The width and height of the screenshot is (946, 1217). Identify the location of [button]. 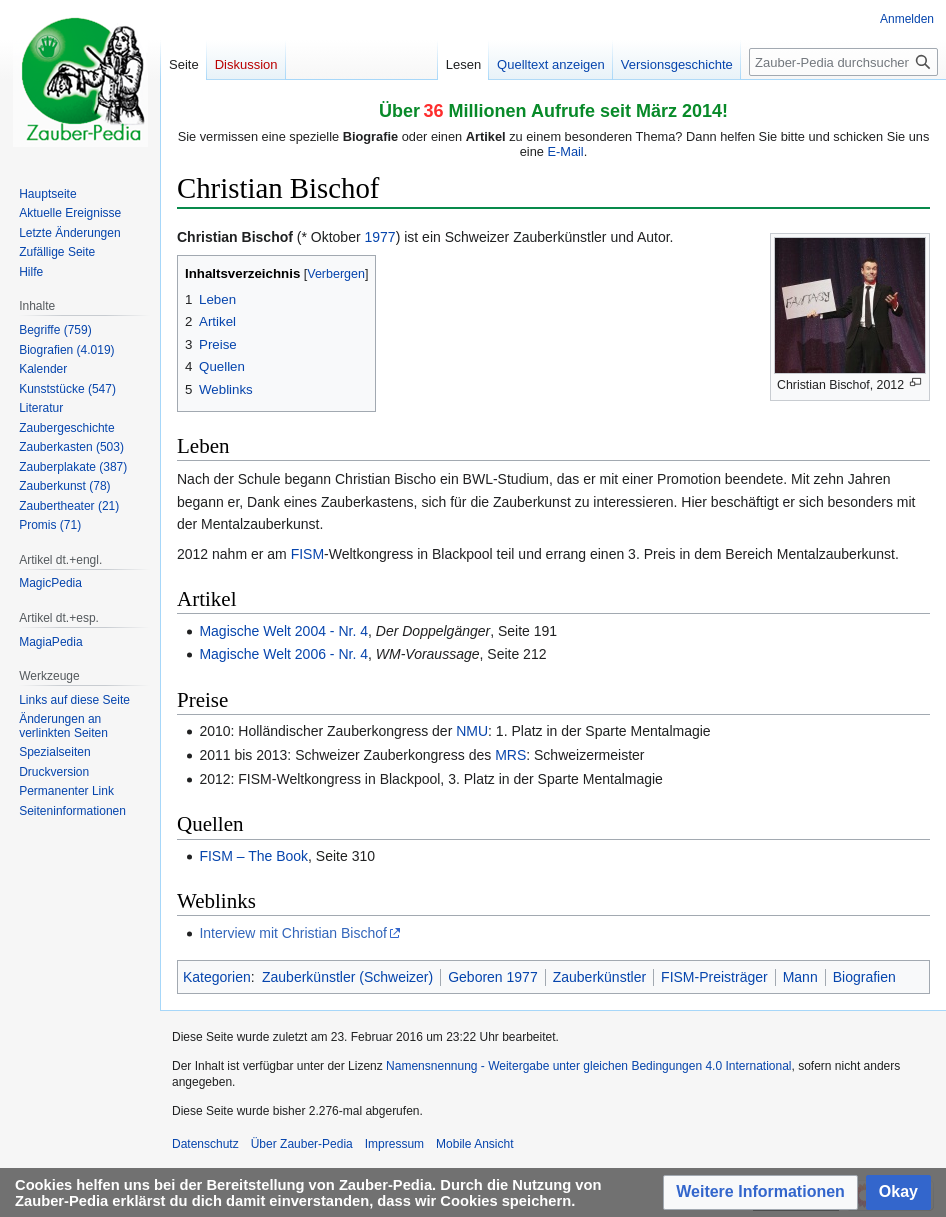
(760, 1192).